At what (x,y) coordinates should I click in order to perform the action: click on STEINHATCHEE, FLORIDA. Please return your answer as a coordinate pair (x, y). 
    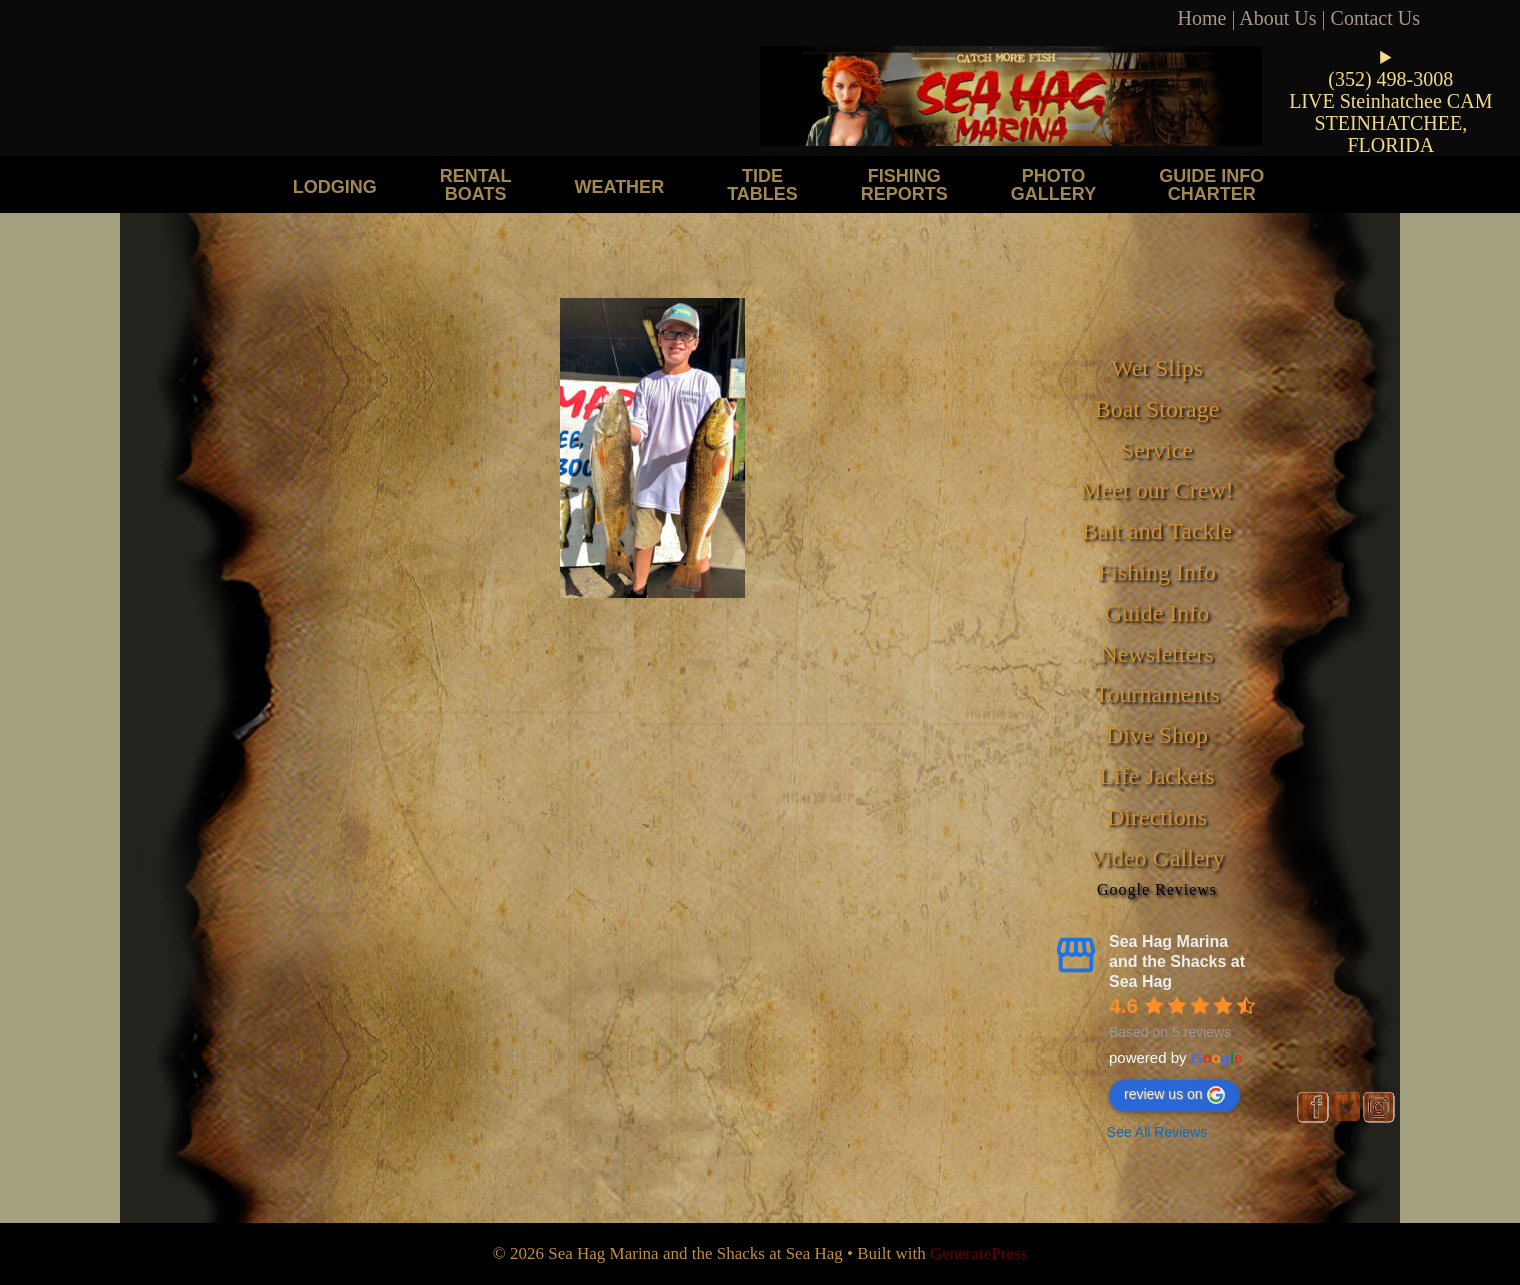
    Looking at the image, I should click on (1390, 134).